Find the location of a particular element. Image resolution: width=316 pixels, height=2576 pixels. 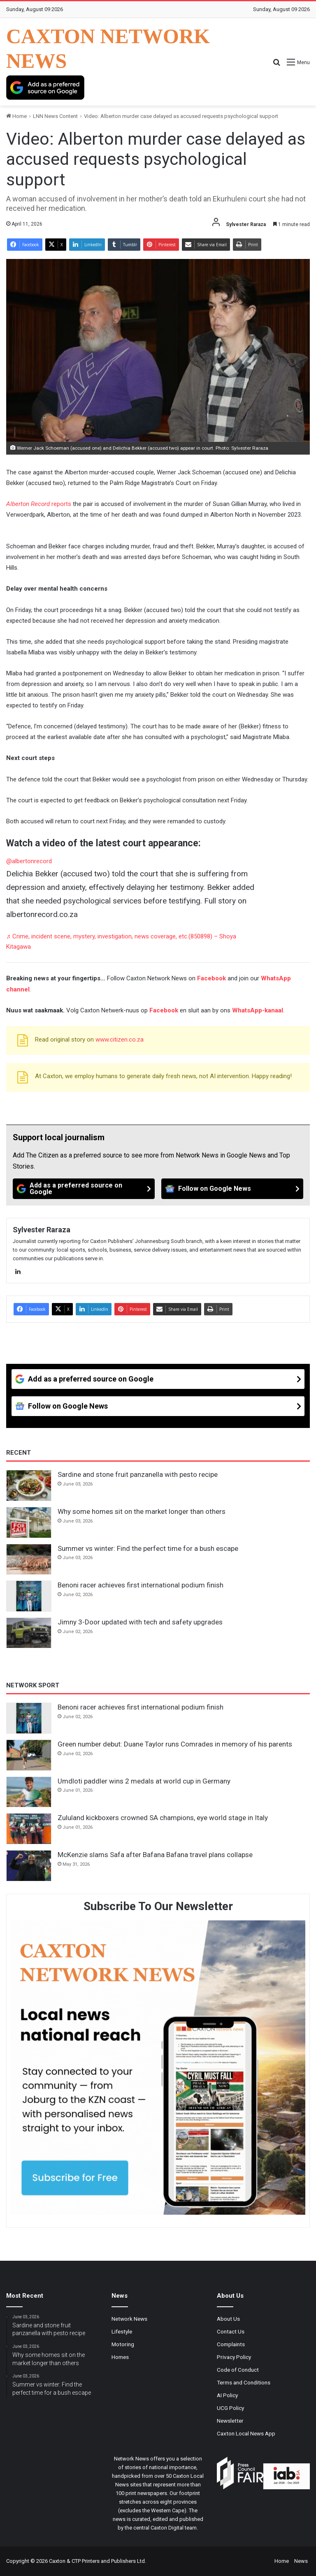

[McKenzie slams Safa after Bafana Bafana travel plans collapse] is located at coordinates (28, 1865).